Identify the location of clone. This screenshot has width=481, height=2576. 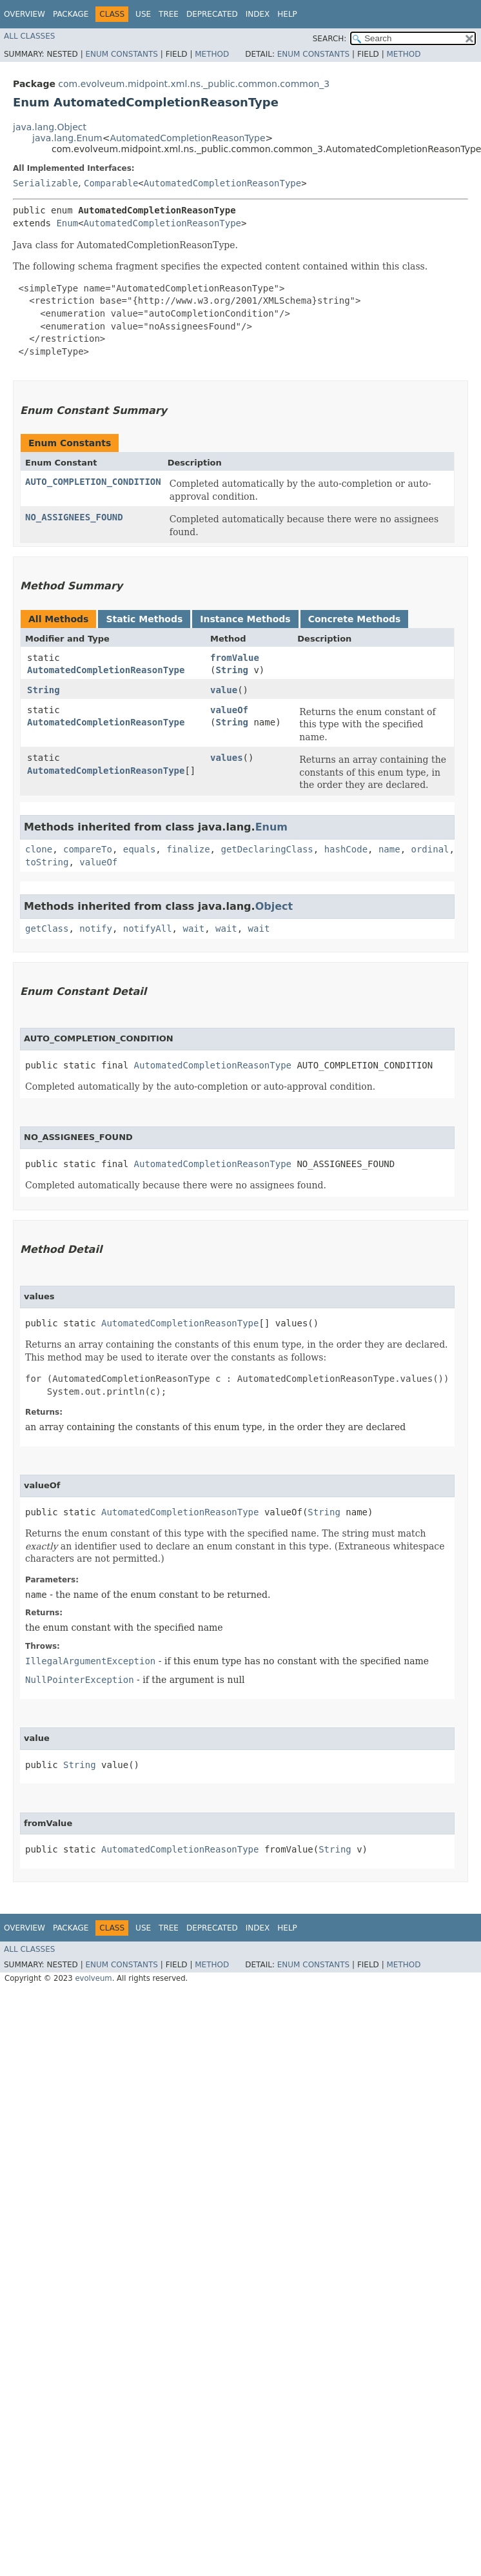
(38, 849).